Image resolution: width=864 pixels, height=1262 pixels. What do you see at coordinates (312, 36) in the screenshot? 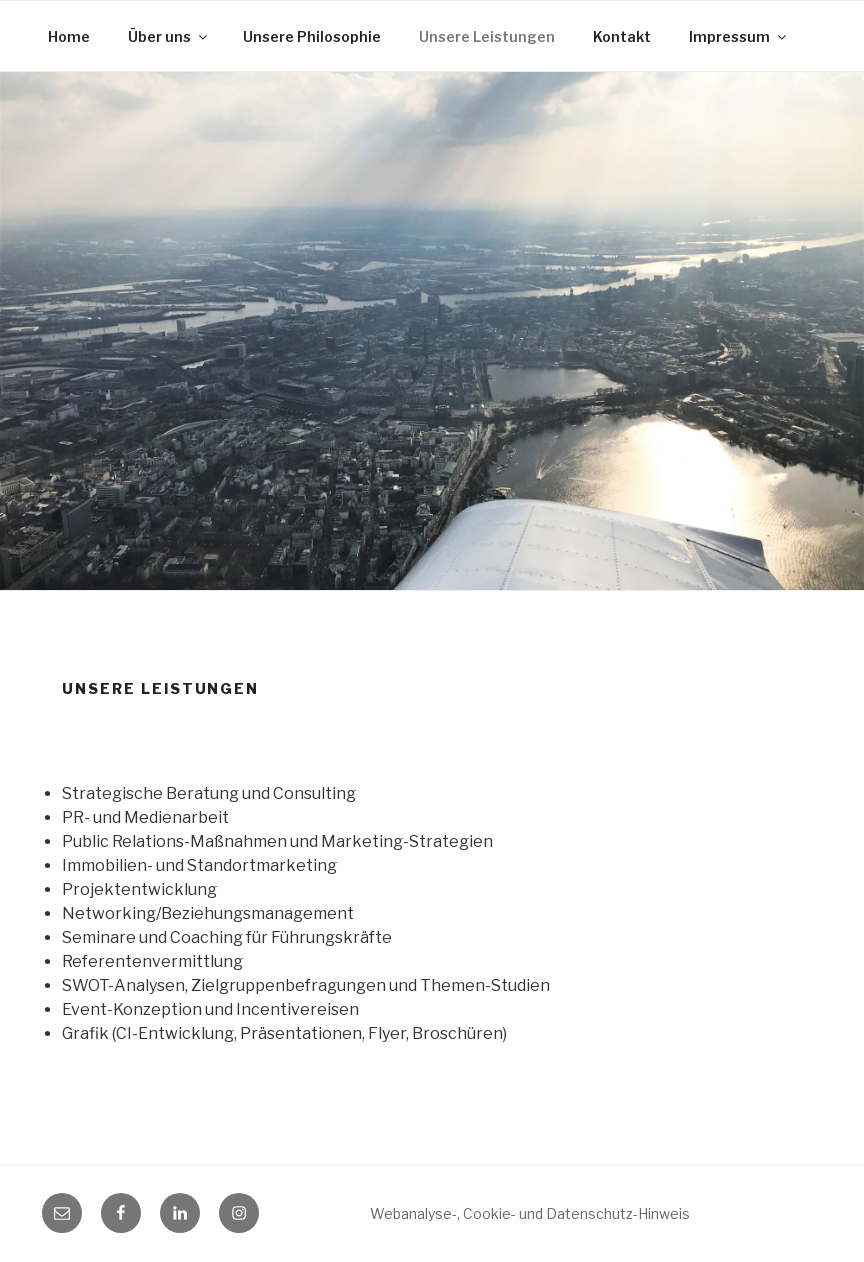
I see `Unsere Philosophie` at bounding box center [312, 36].